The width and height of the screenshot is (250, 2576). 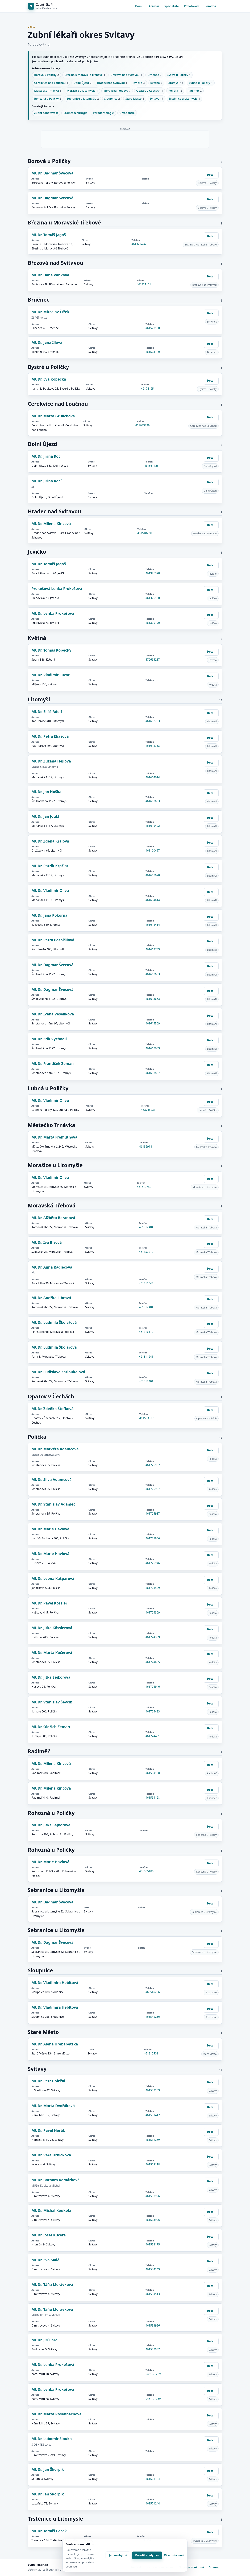 What do you see at coordinates (153, 2374) in the screenshot?
I see `0461-21269` at bounding box center [153, 2374].